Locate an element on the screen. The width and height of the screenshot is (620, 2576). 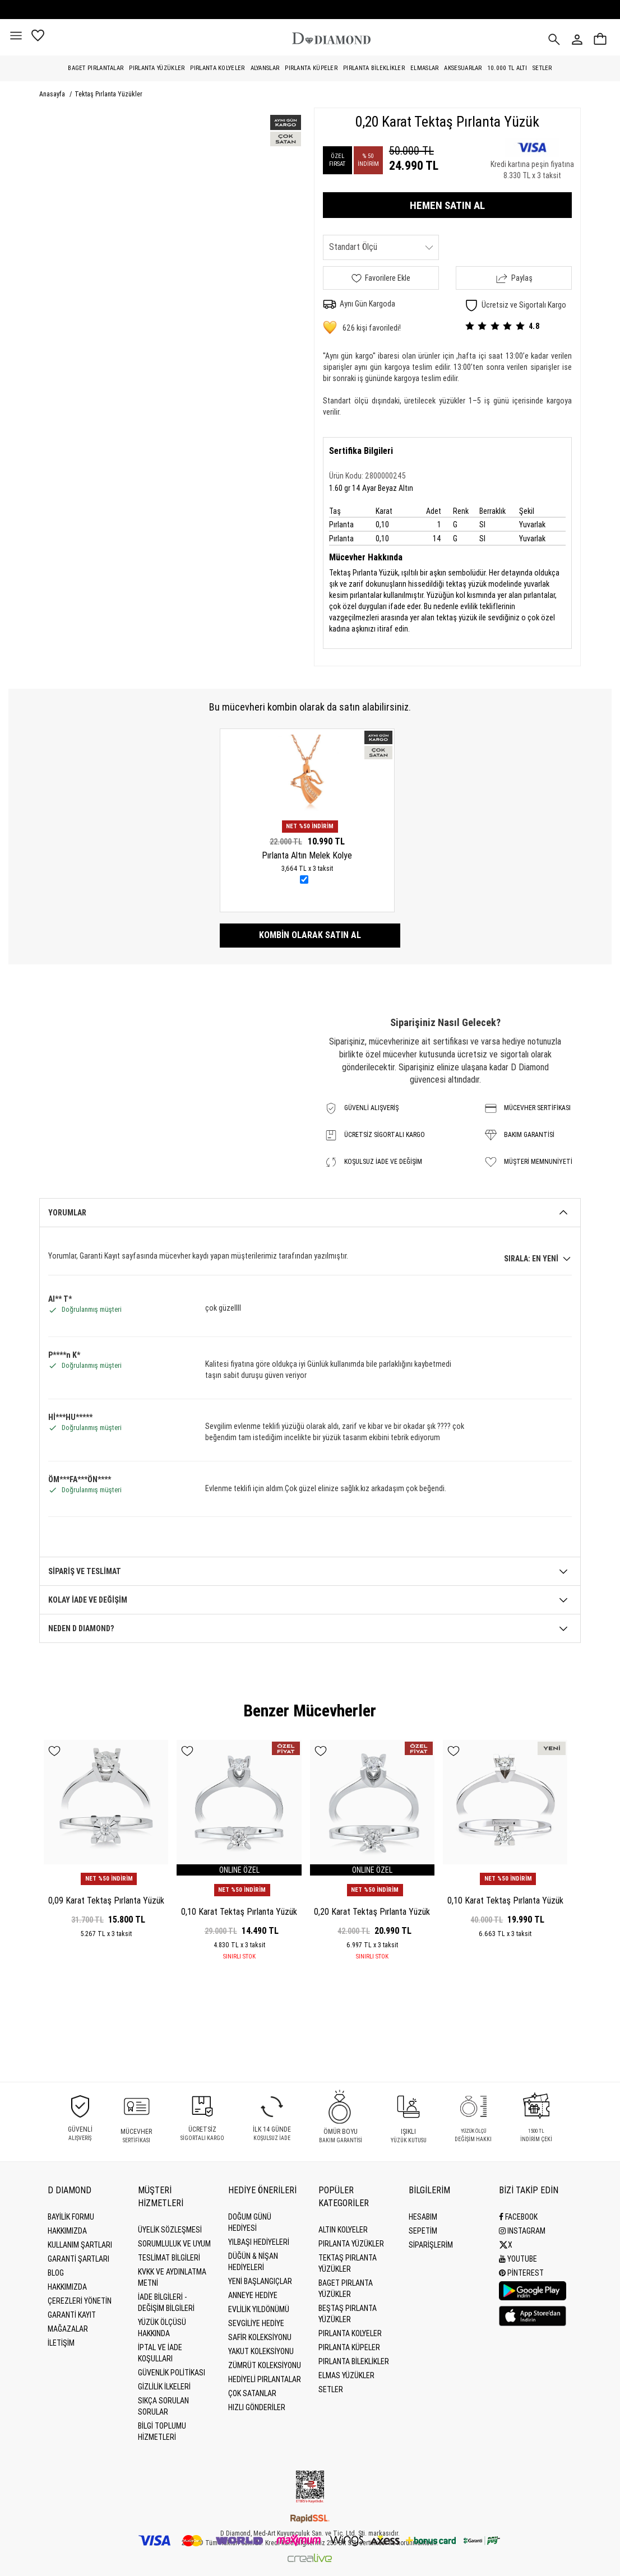
Setler is located at coordinates (542, 68).